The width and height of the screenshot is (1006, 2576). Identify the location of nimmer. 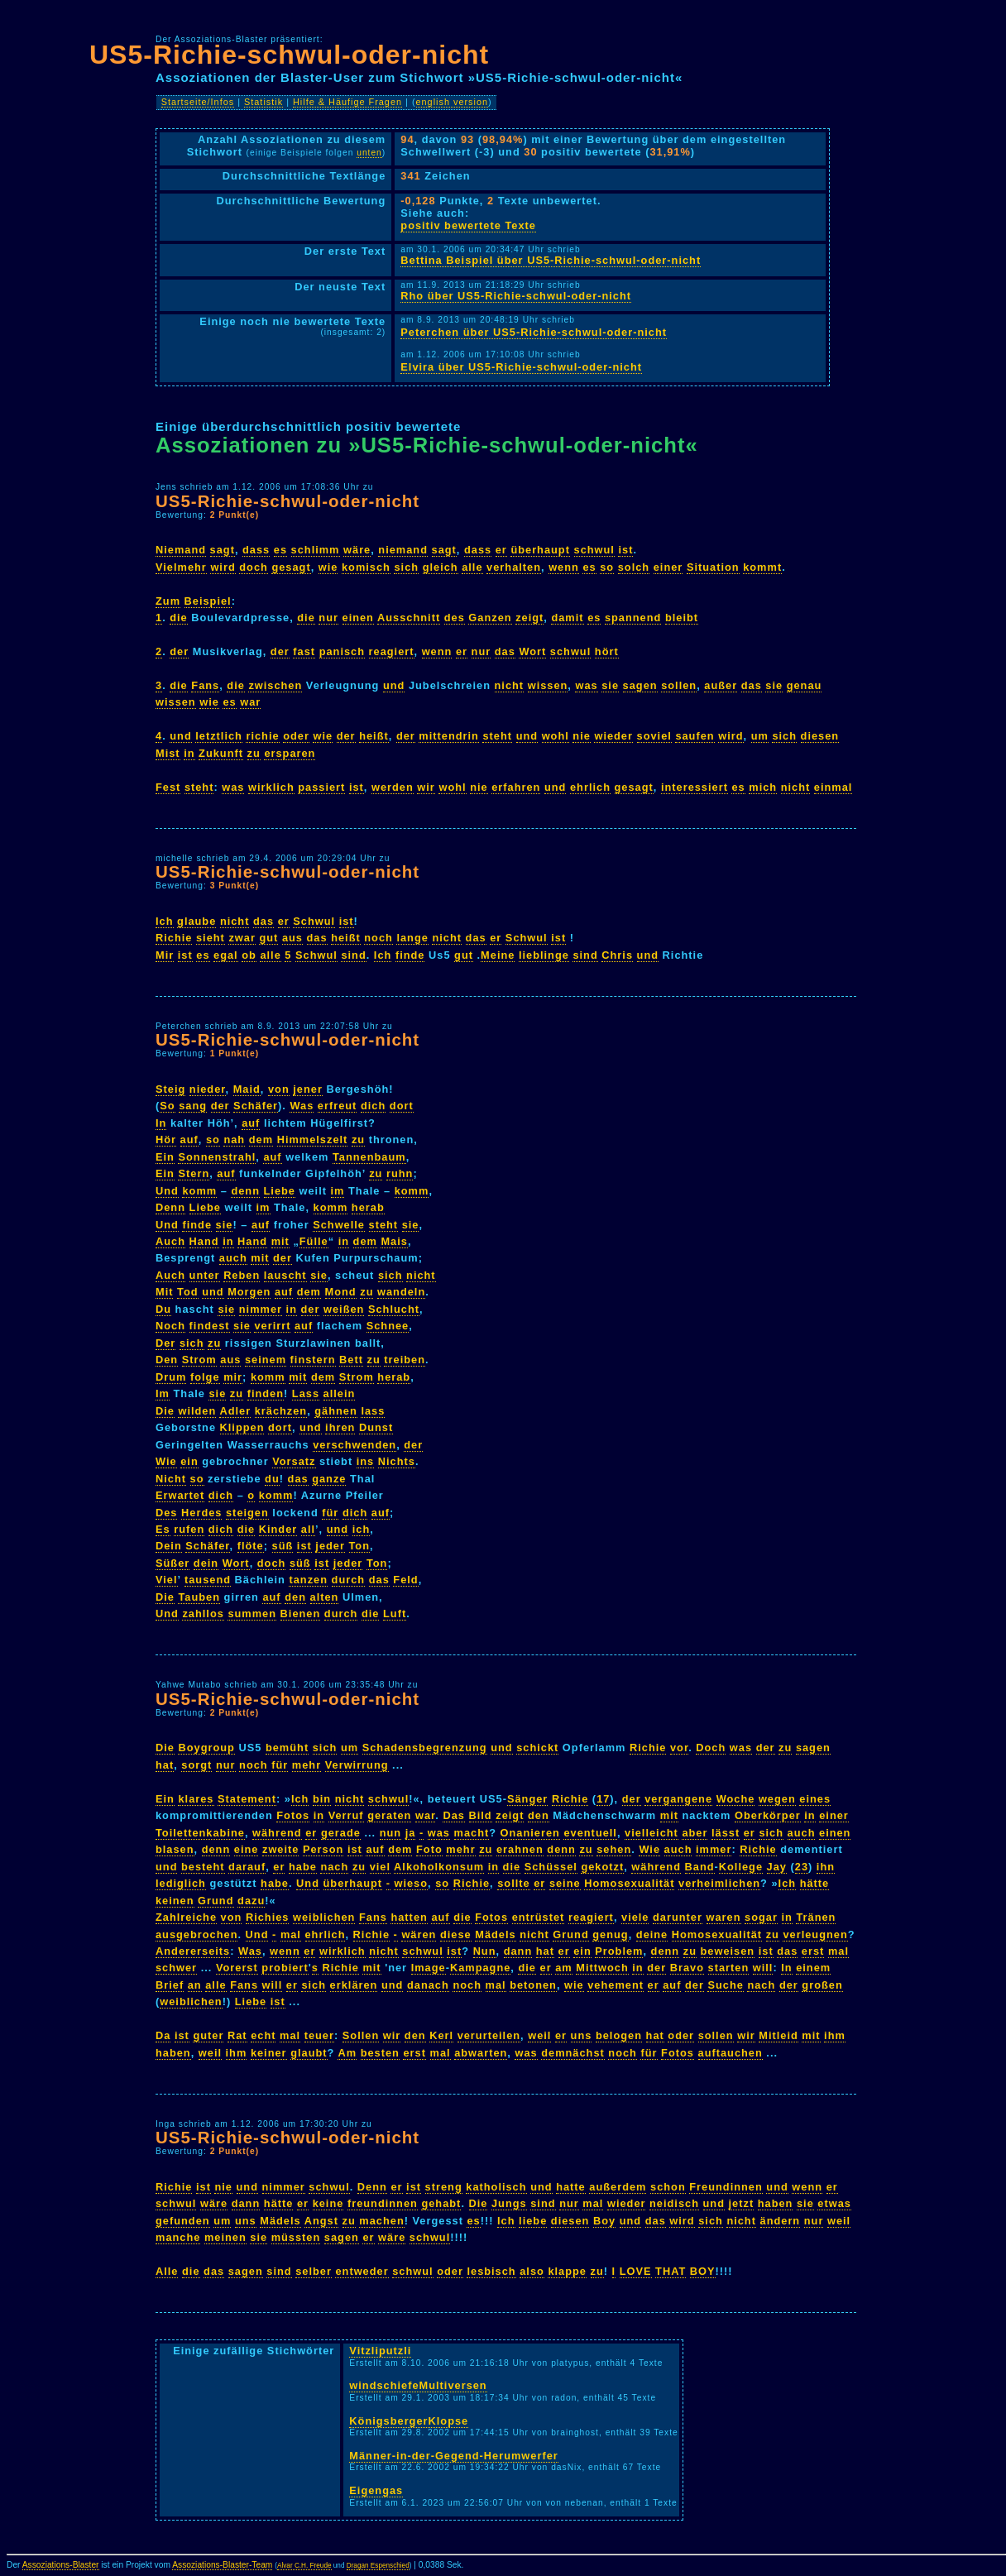
(260, 1309).